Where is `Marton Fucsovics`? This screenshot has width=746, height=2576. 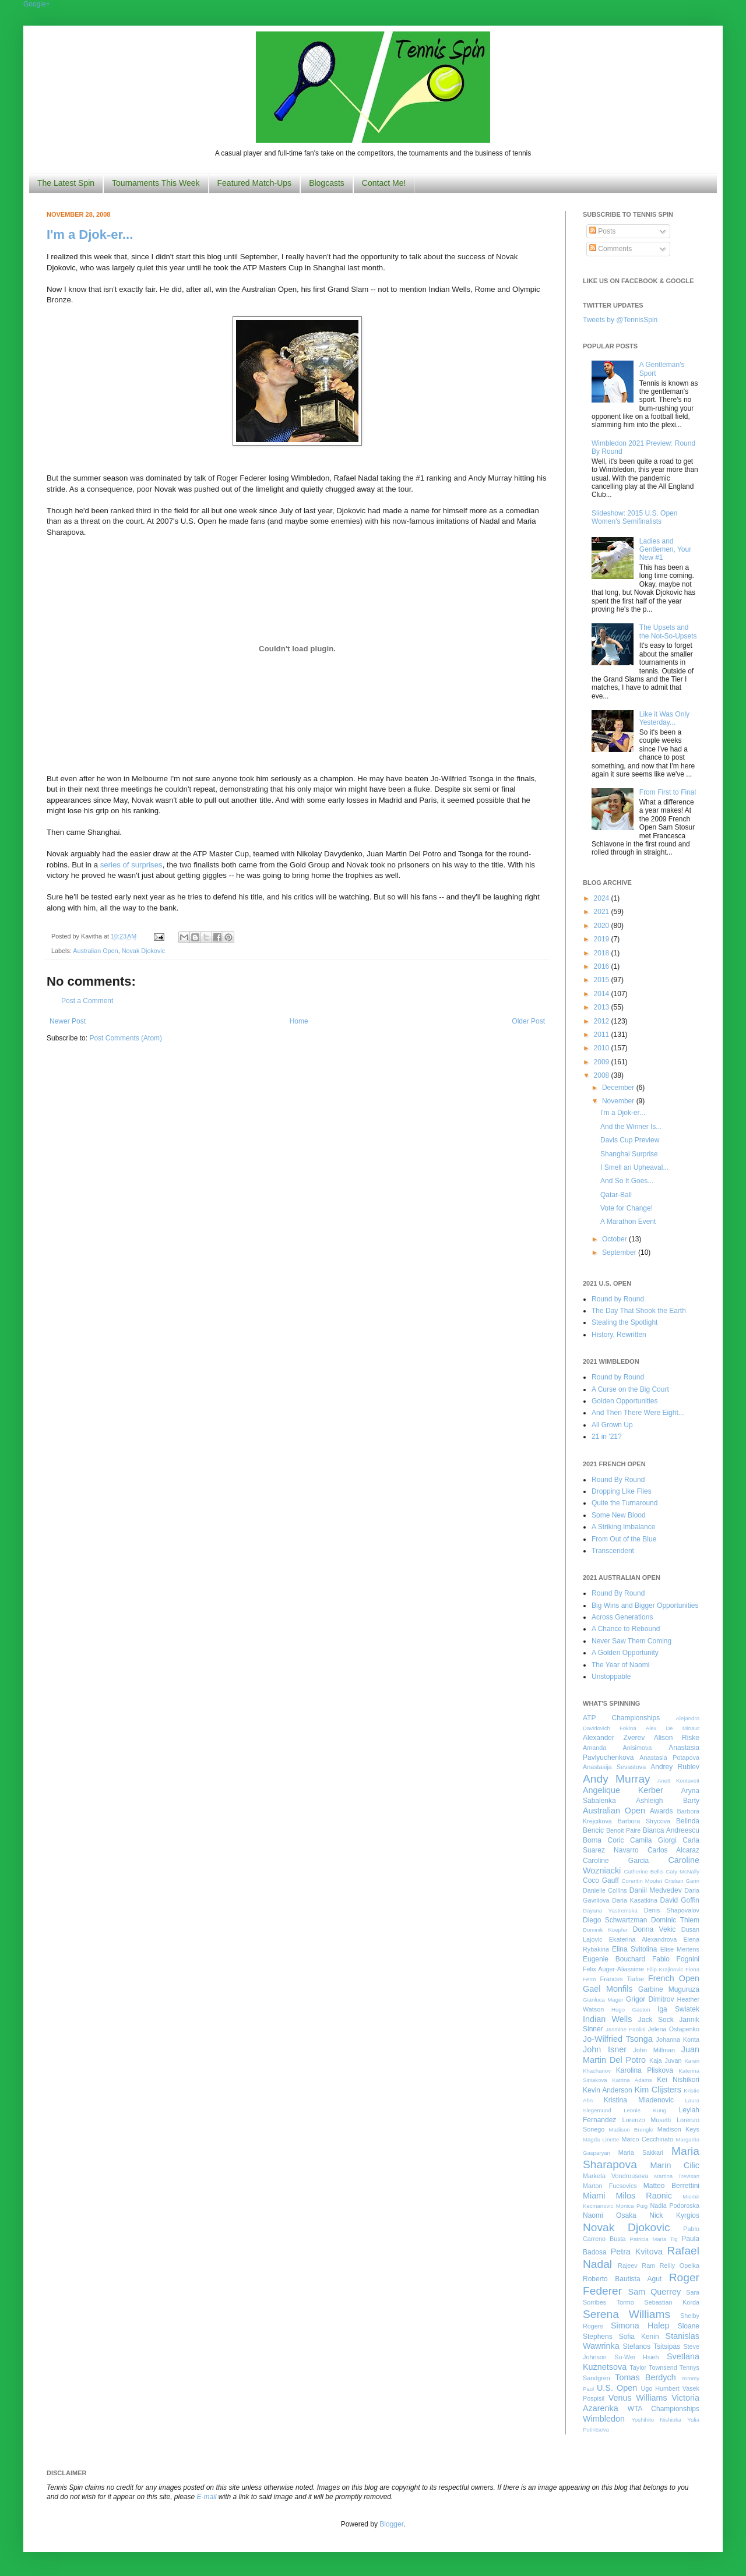
Marton Fucsovics is located at coordinates (610, 2185).